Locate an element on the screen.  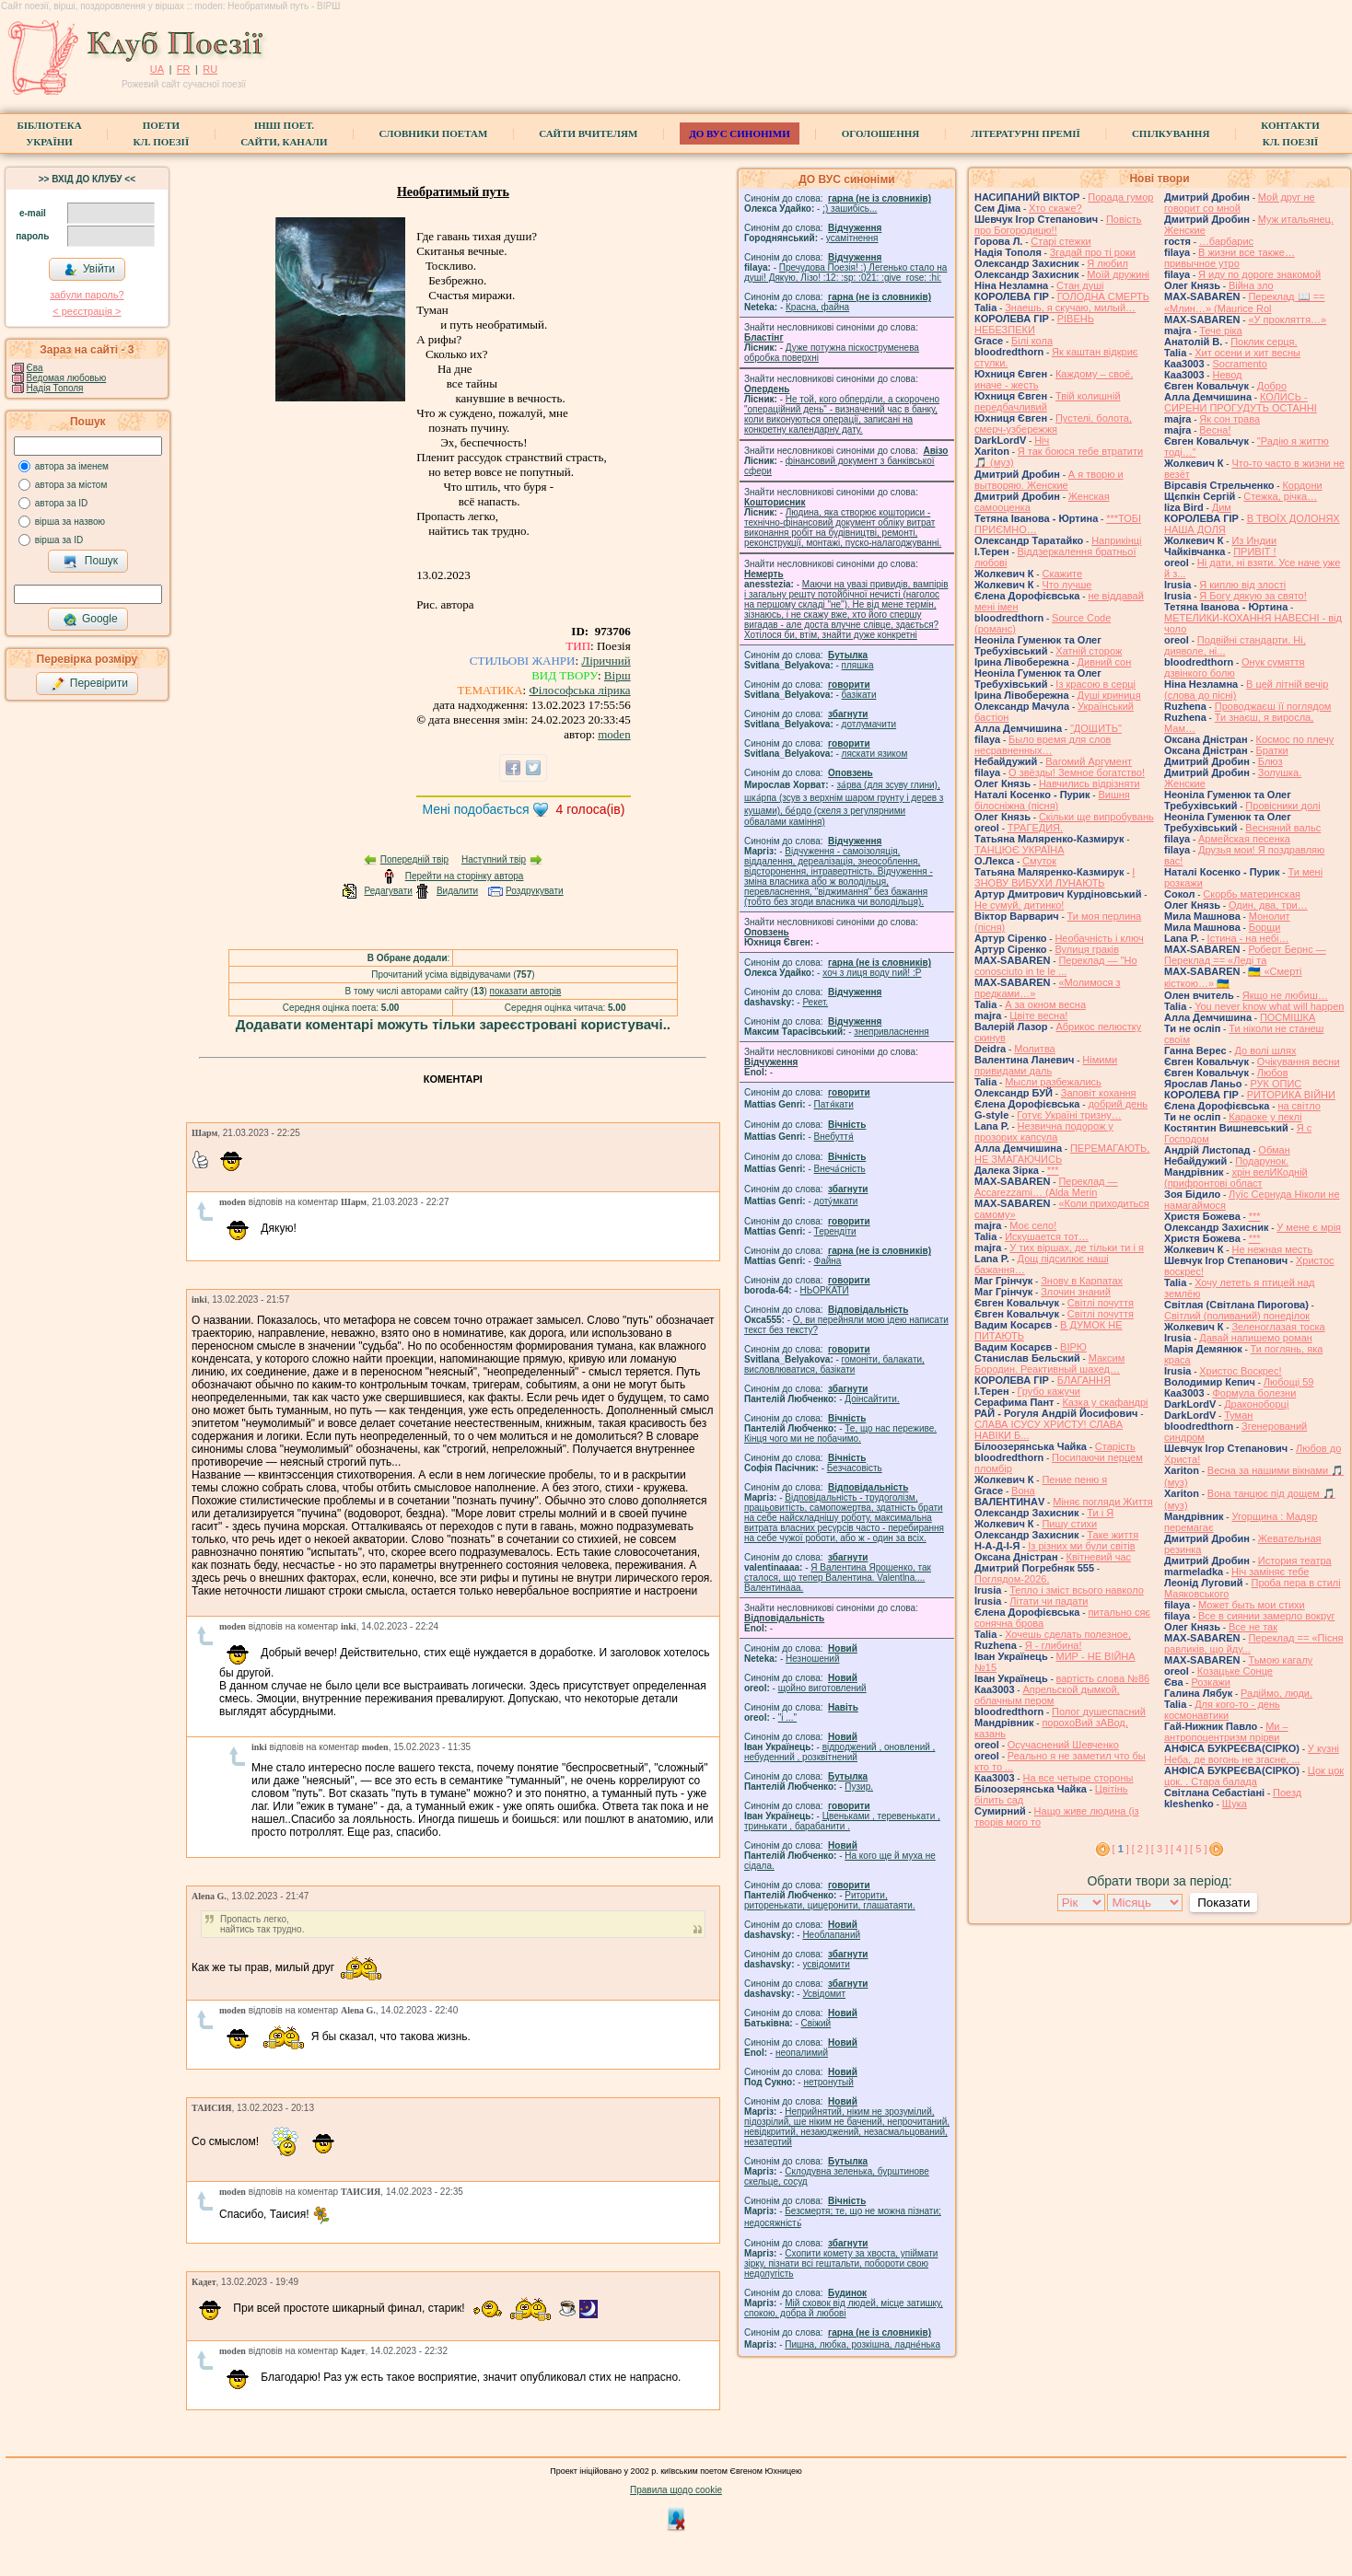
Пишна, любка, розкішна, ладне́нька is located at coordinates (862, 2344).